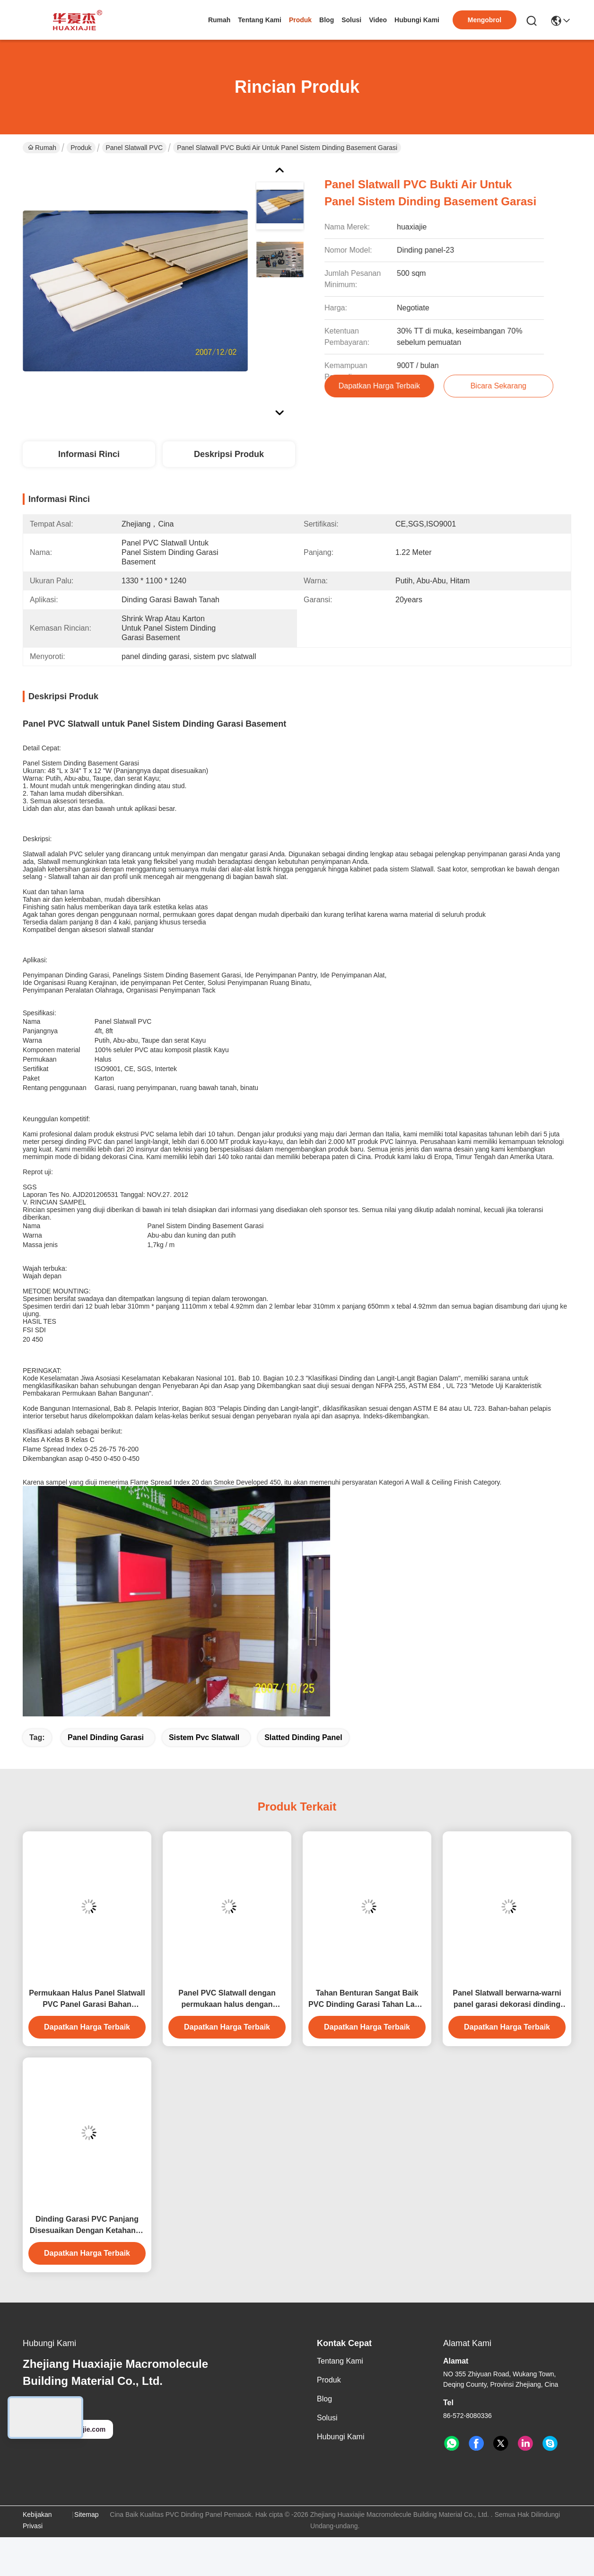 Image resolution: width=594 pixels, height=2576 pixels. Describe the element at coordinates (87, 1999) in the screenshot. I see `Permukaan Halus Panel Slatwall PVC Panel Garasi Bahan Dekorasi Dalam Ruangan` at that location.